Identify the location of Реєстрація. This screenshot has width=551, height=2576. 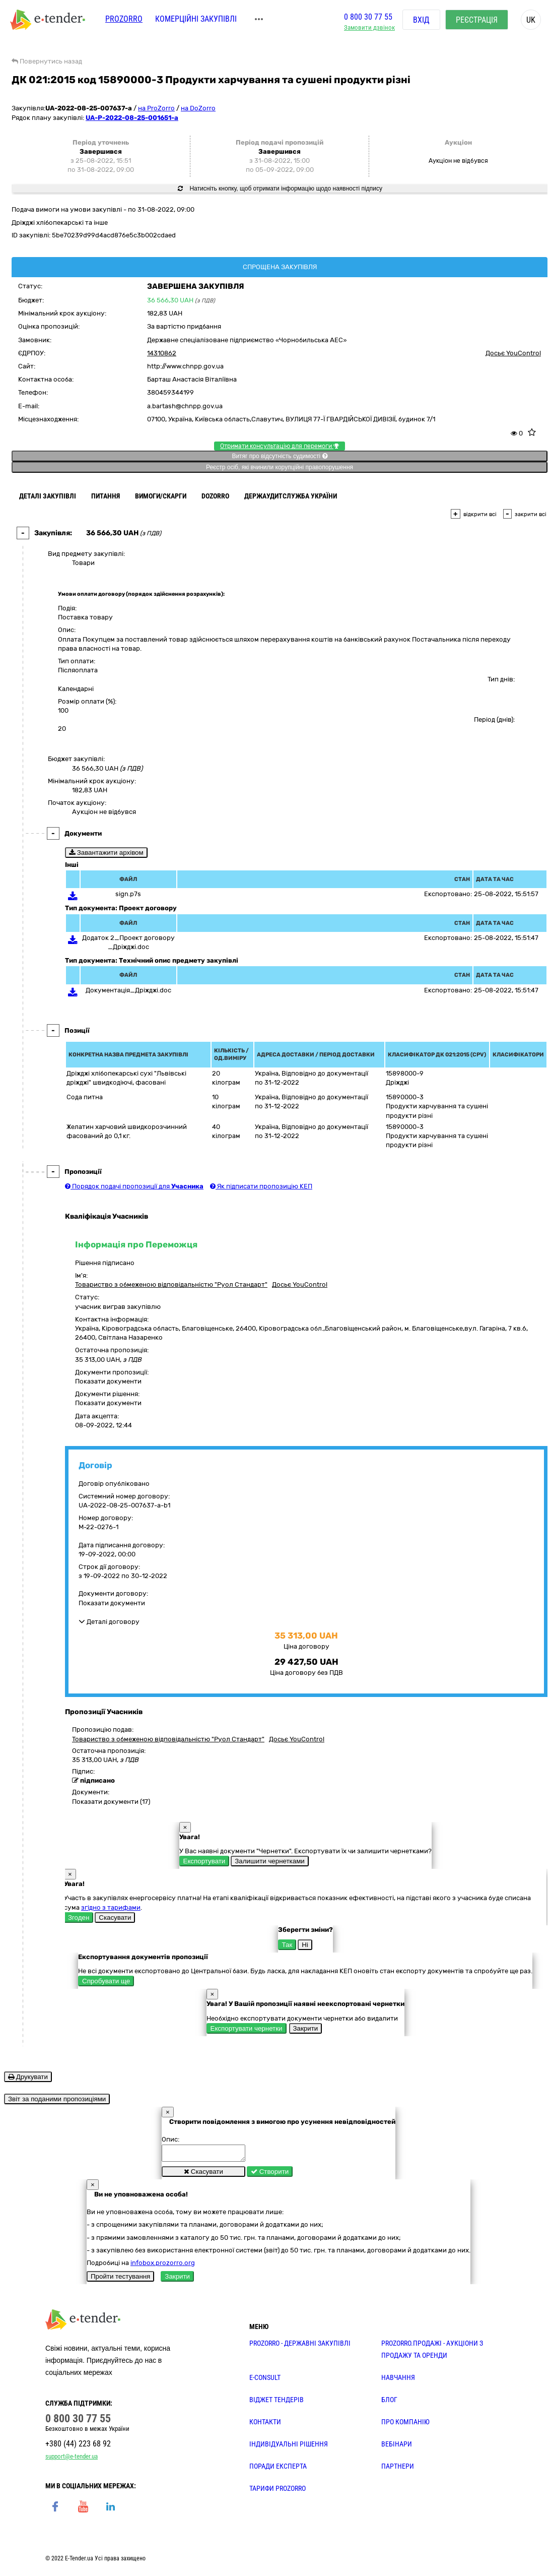
(477, 20).